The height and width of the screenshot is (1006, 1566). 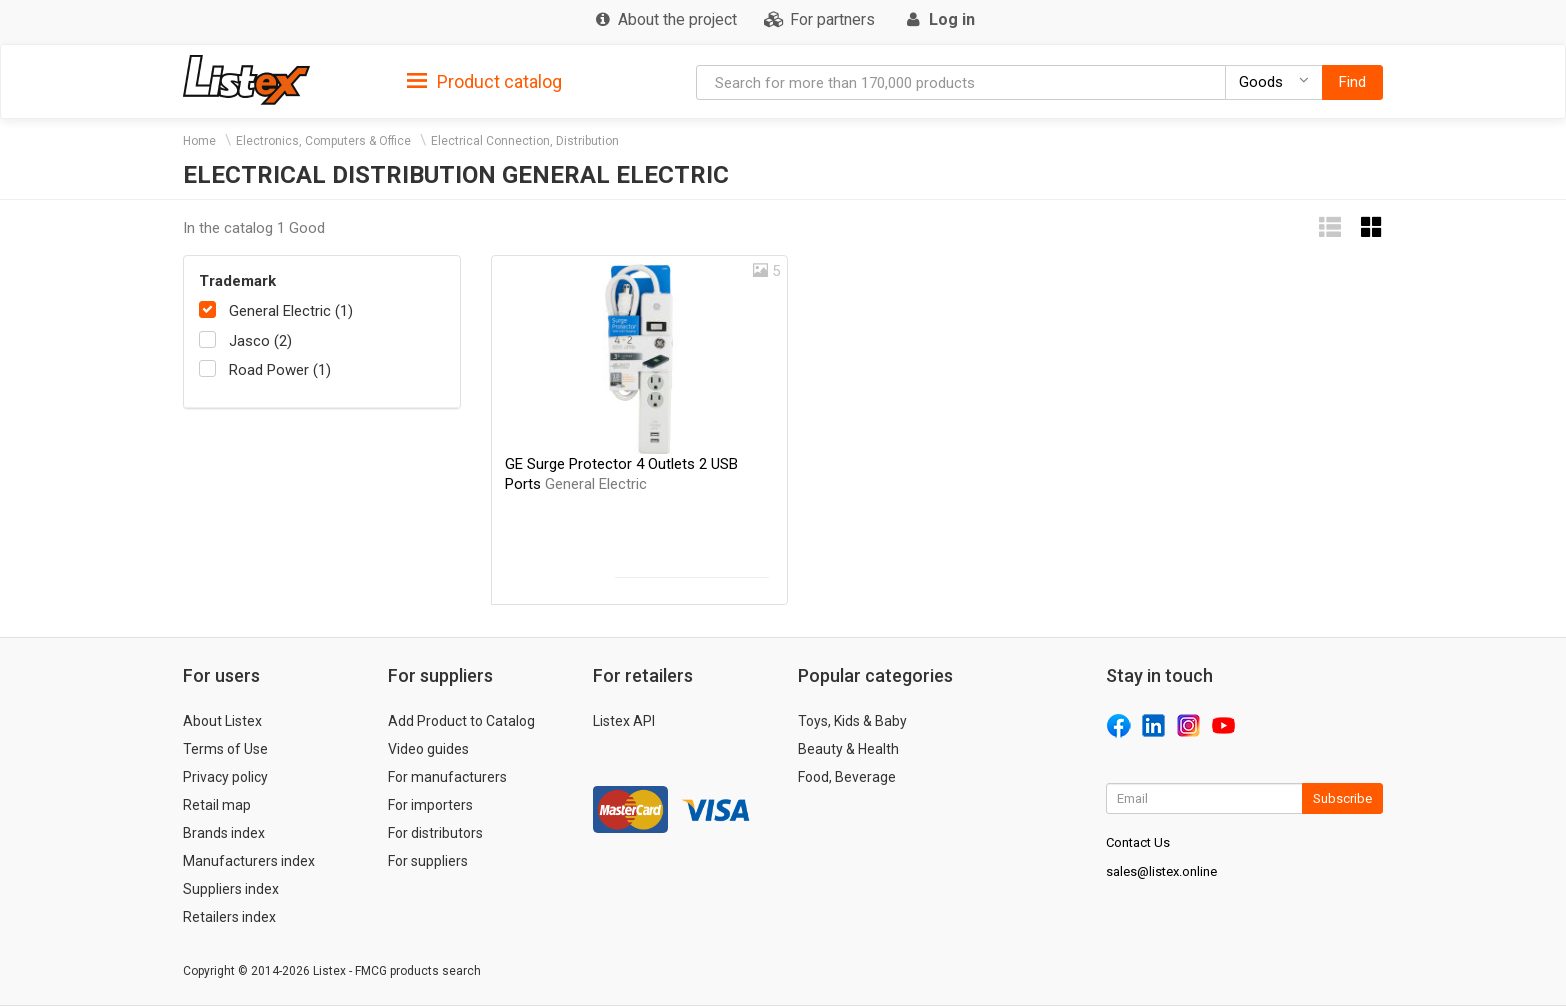 I want to click on Subscribe, so click(x=1342, y=798).